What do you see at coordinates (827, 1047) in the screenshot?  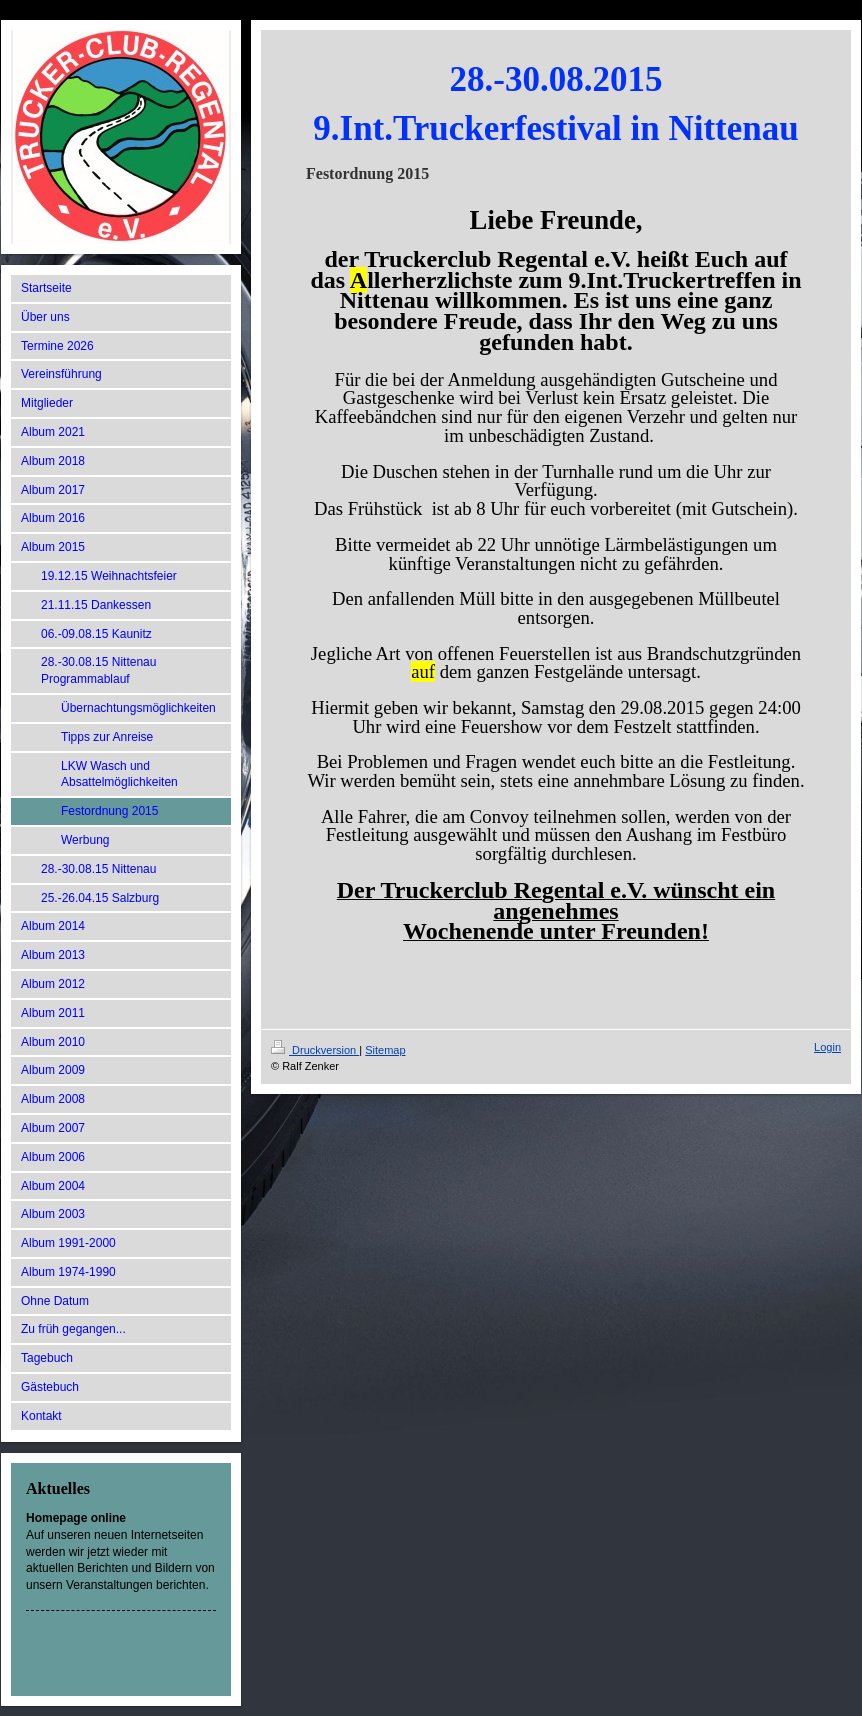 I see `Login` at bounding box center [827, 1047].